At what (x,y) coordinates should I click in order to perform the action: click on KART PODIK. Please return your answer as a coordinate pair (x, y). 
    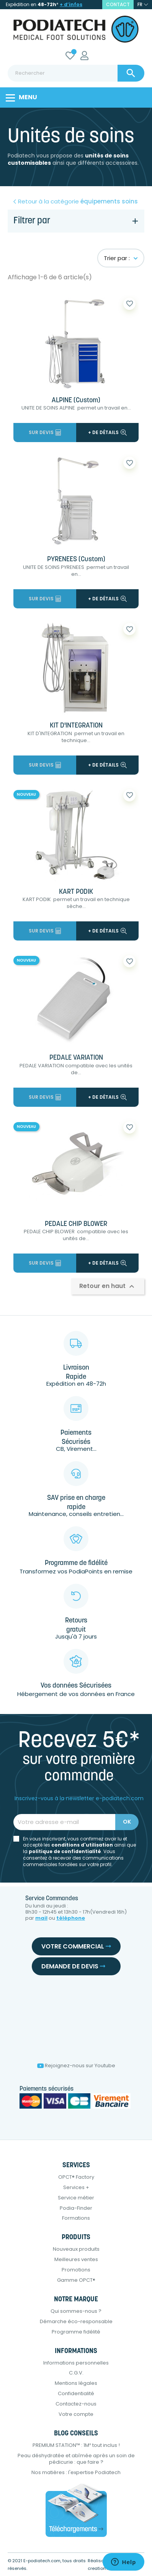
    Looking at the image, I should click on (76, 892).